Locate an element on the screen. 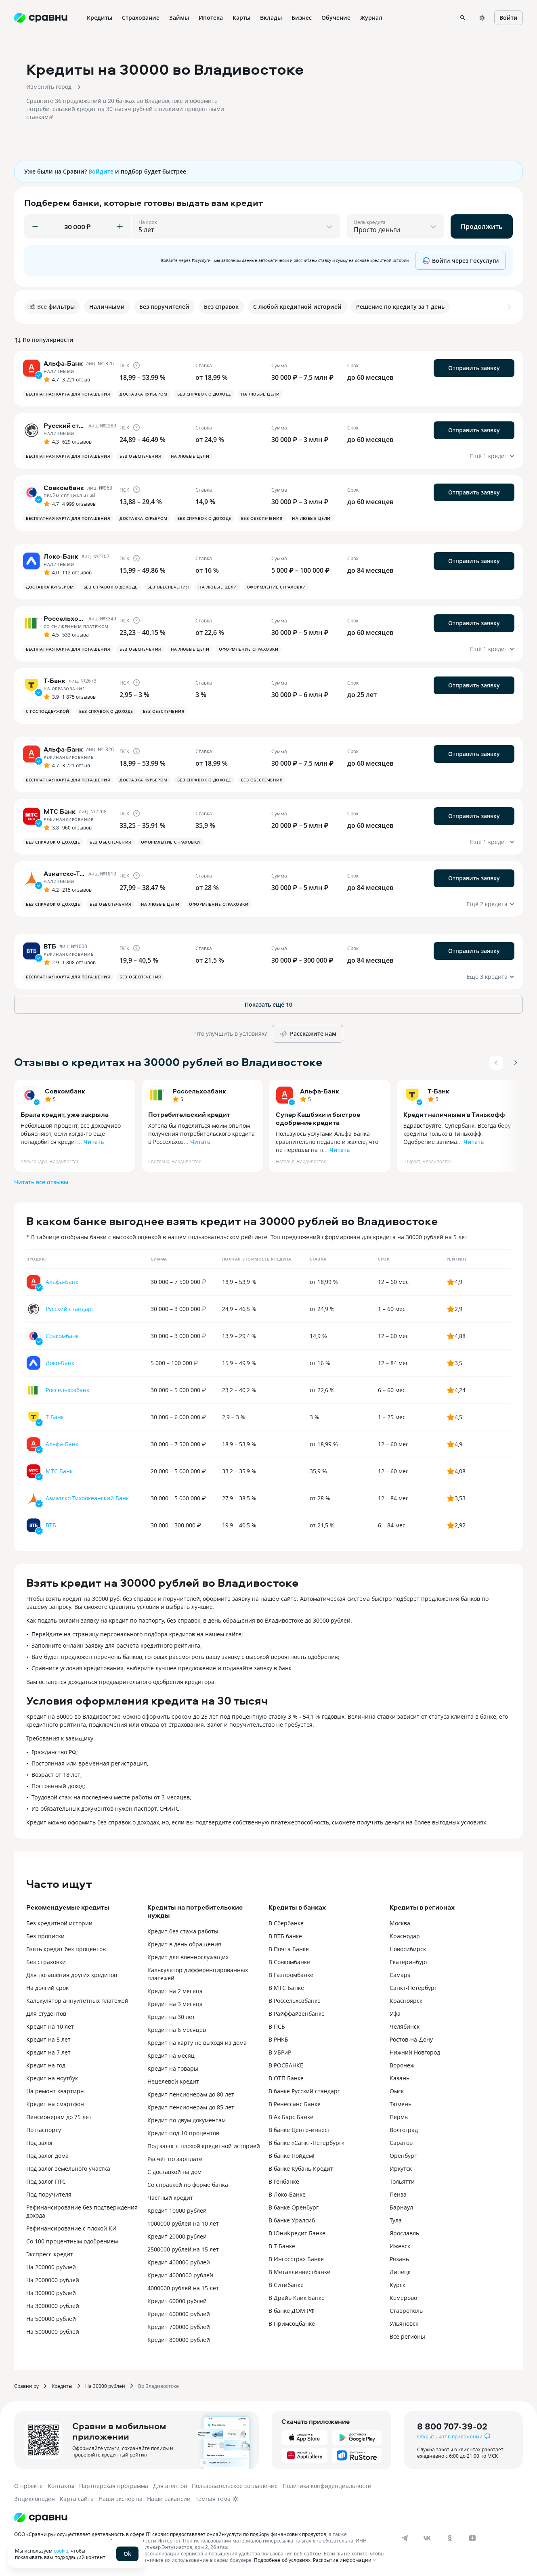  Курск is located at coordinates (397, 2285).